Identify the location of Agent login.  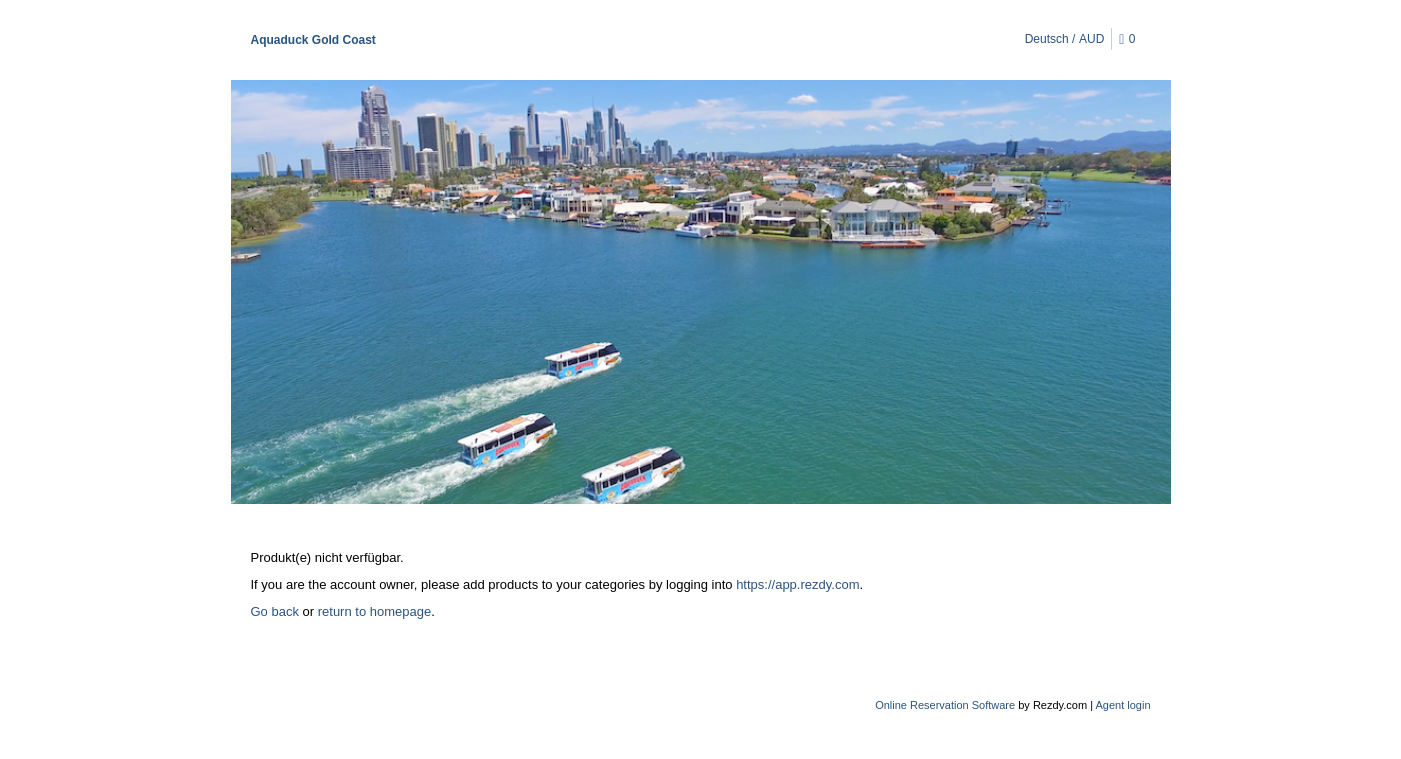
(1122, 705).